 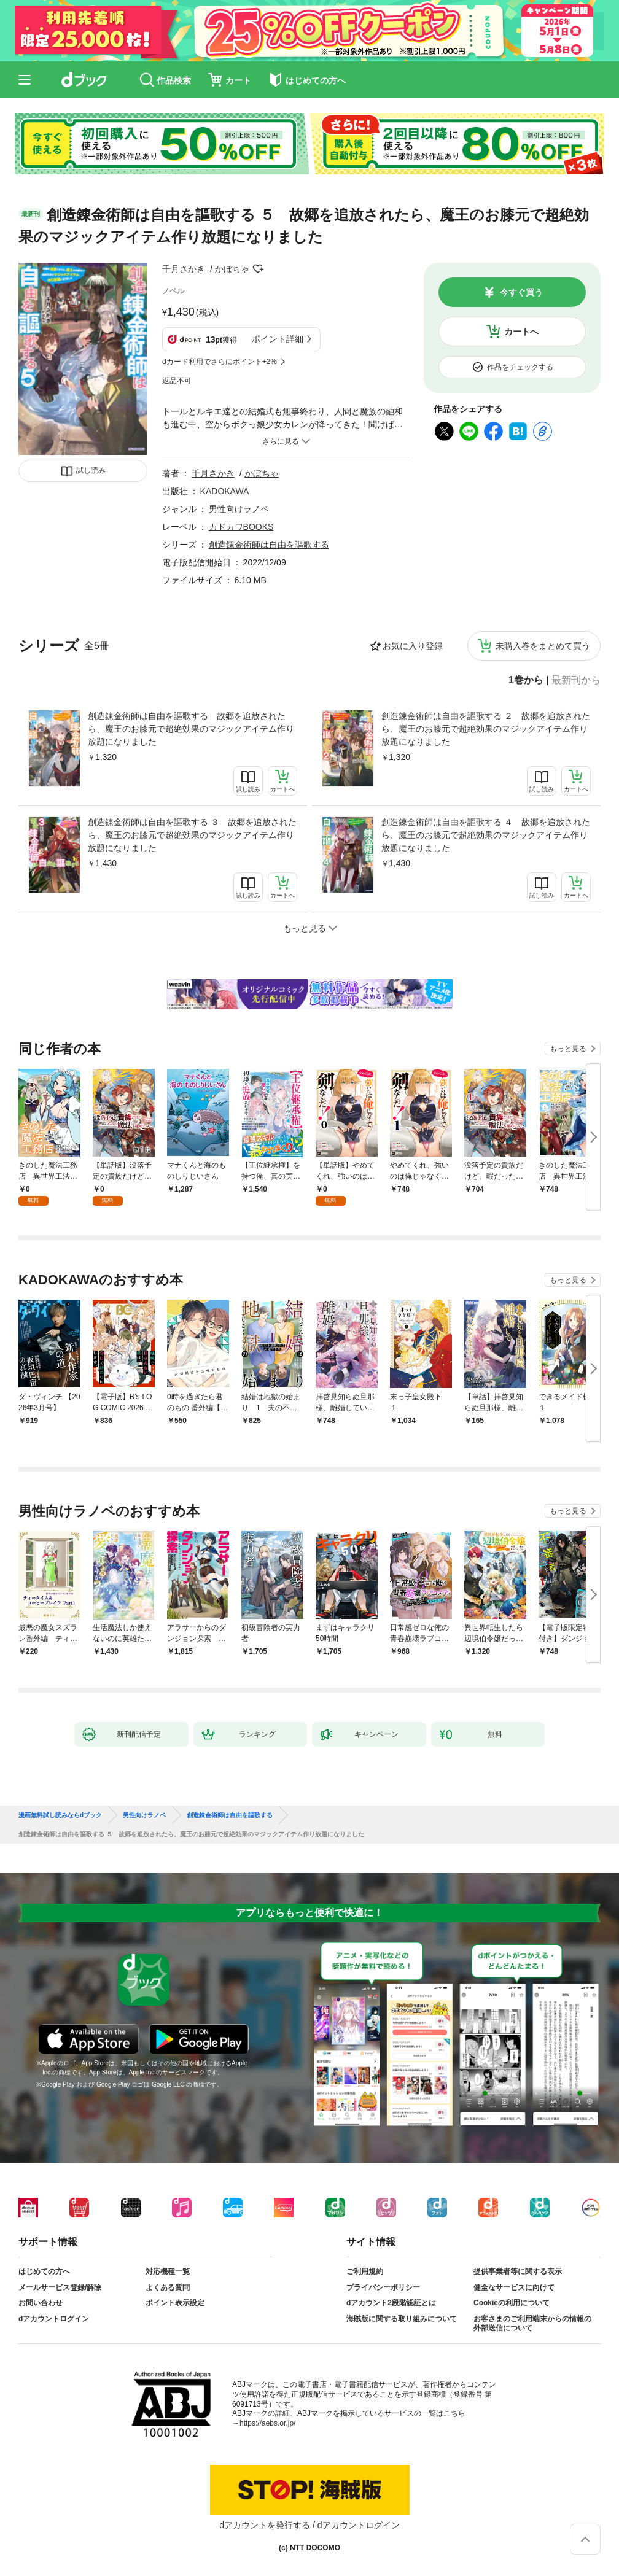 I want to click on カートへ, so click(x=521, y=331).